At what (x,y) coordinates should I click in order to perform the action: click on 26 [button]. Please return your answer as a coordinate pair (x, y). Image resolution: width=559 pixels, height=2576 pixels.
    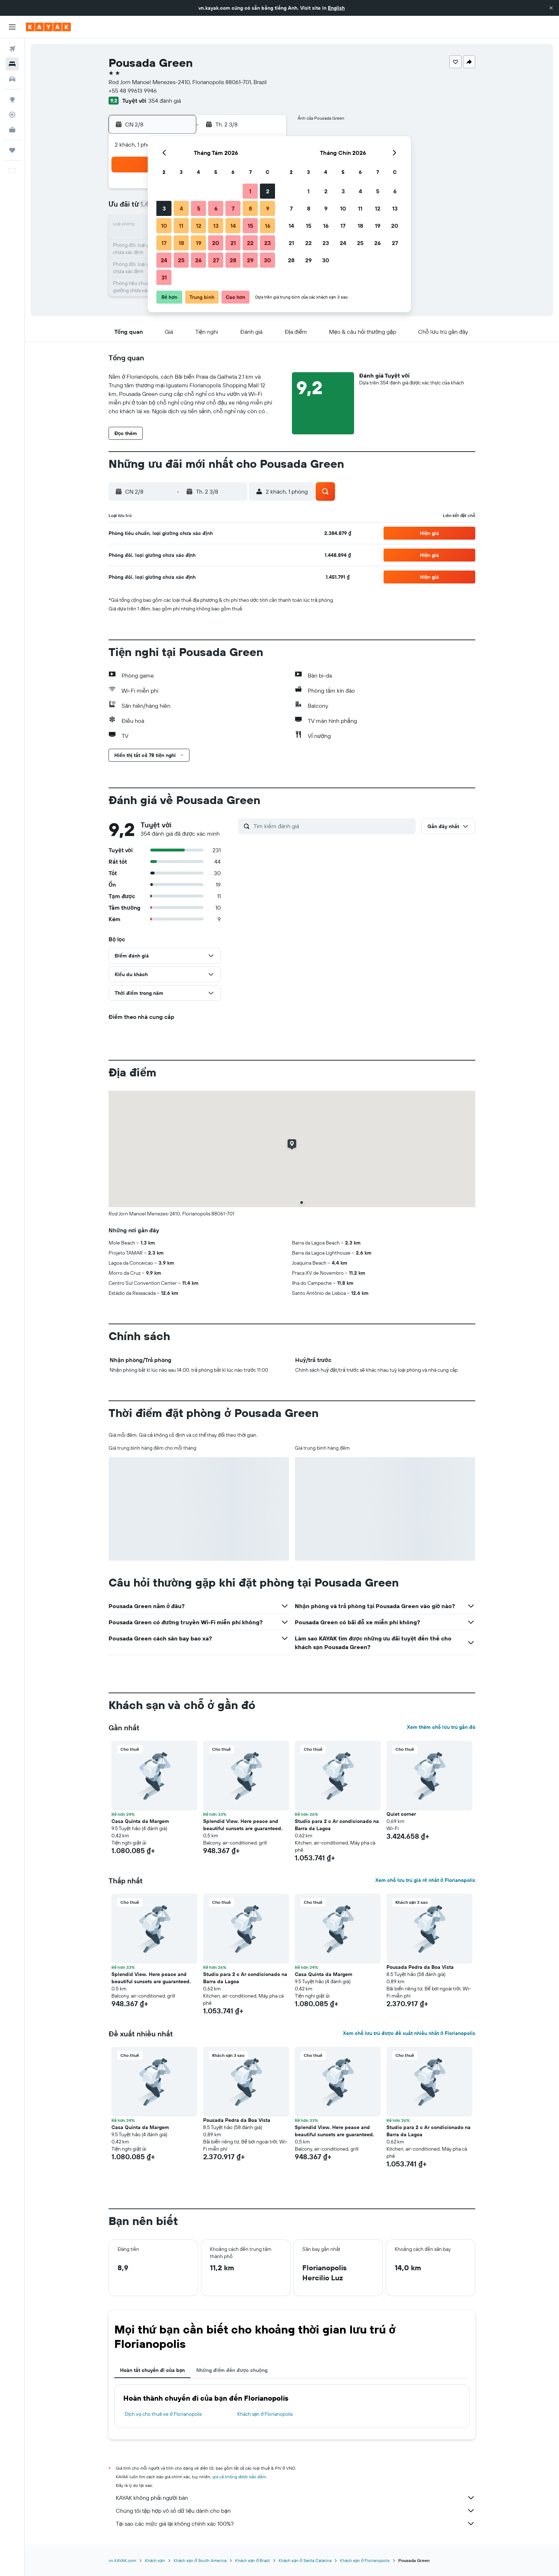
    Looking at the image, I should click on (198, 260).